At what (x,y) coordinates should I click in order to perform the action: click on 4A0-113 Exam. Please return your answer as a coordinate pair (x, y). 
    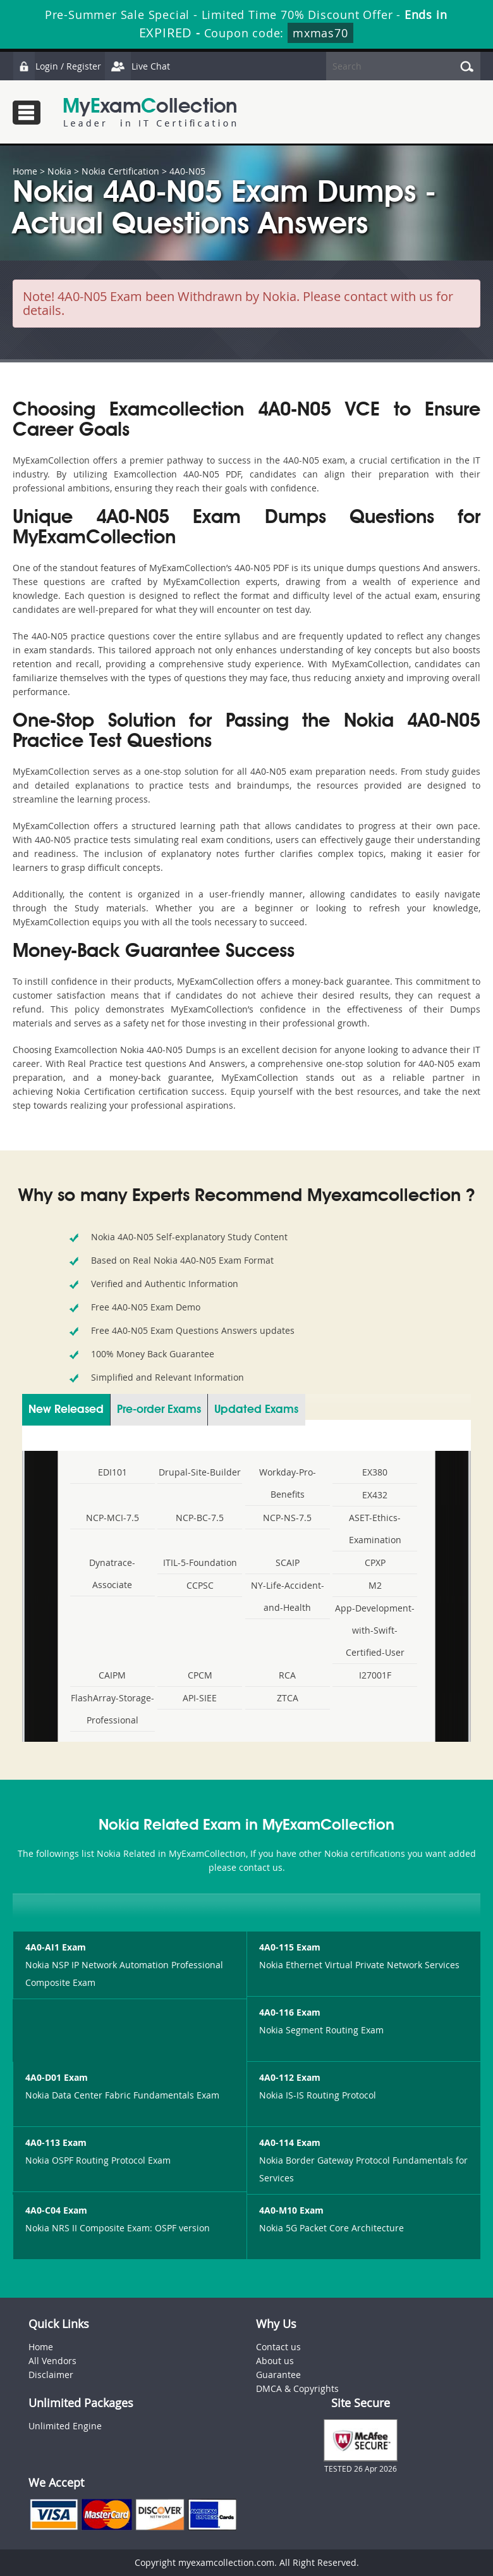
    Looking at the image, I should click on (56, 2142).